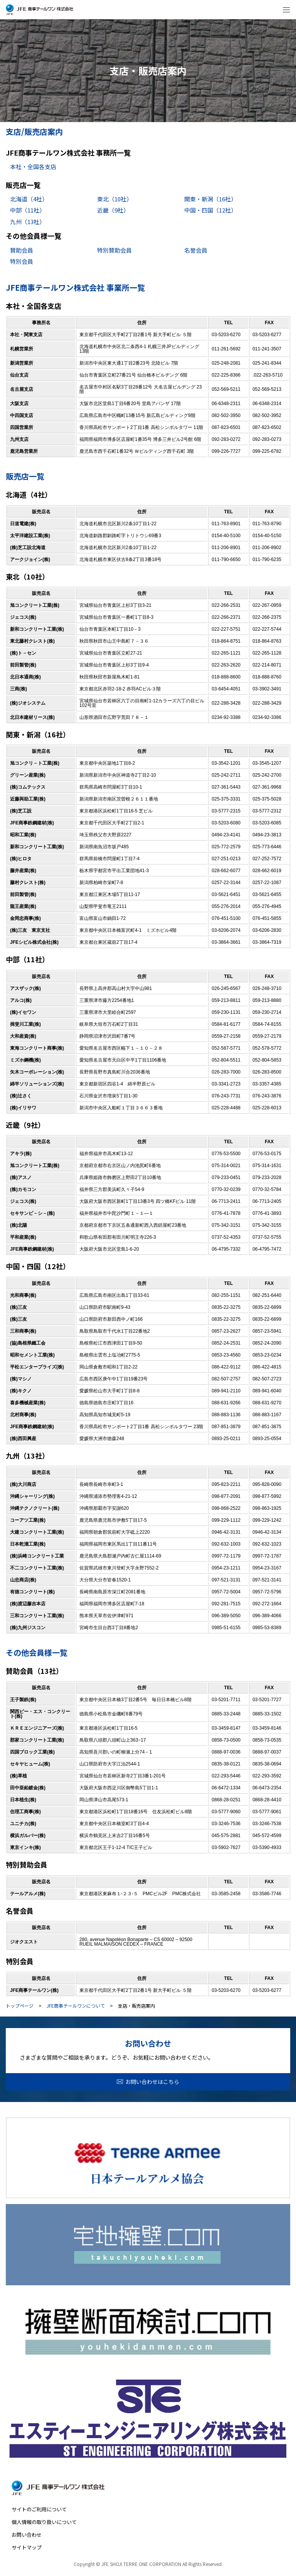  I want to click on 北海道（4社）, so click(29, 199).